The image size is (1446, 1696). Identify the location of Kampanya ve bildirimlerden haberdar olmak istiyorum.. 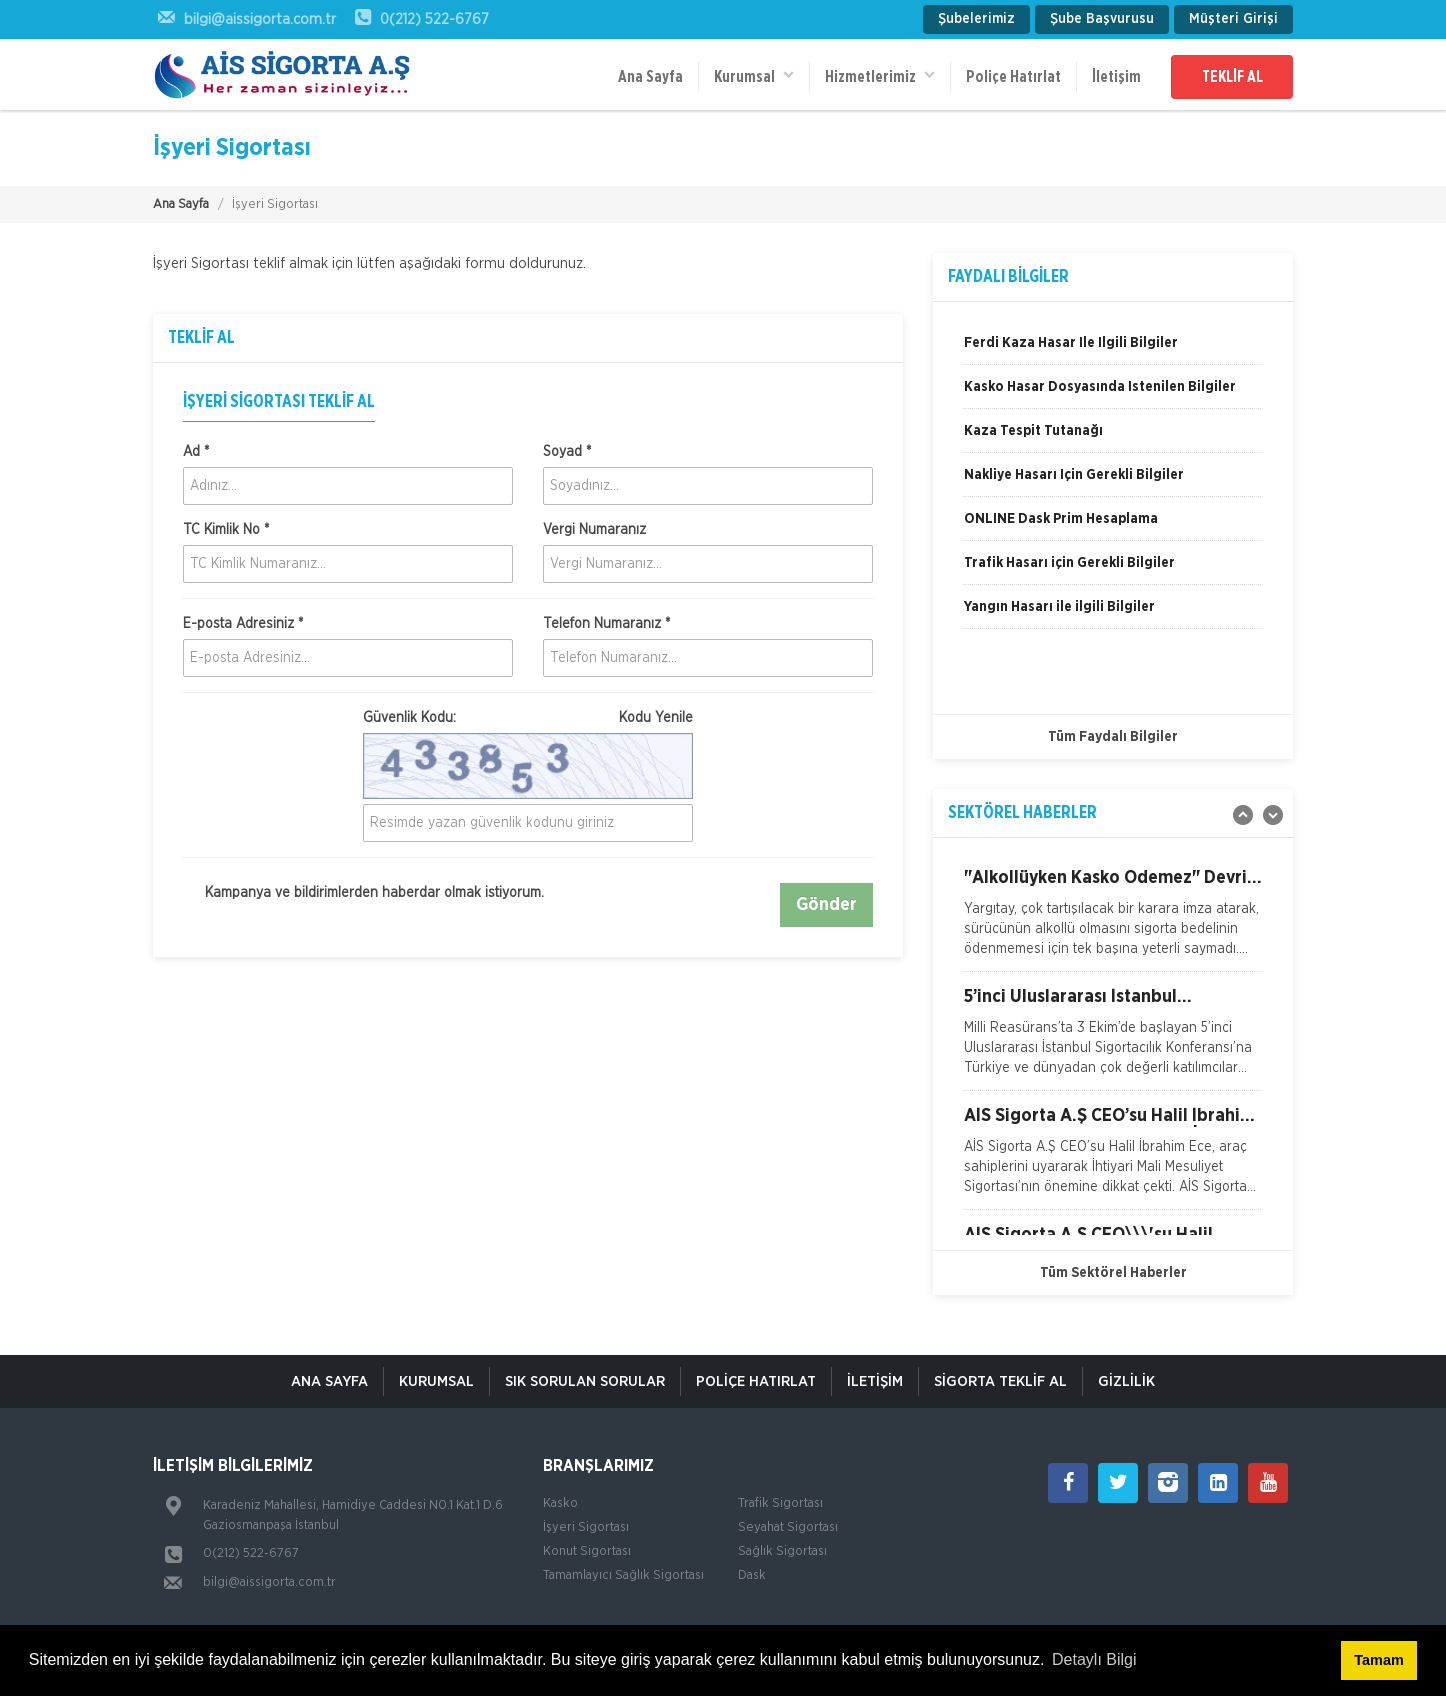
(363, 894).